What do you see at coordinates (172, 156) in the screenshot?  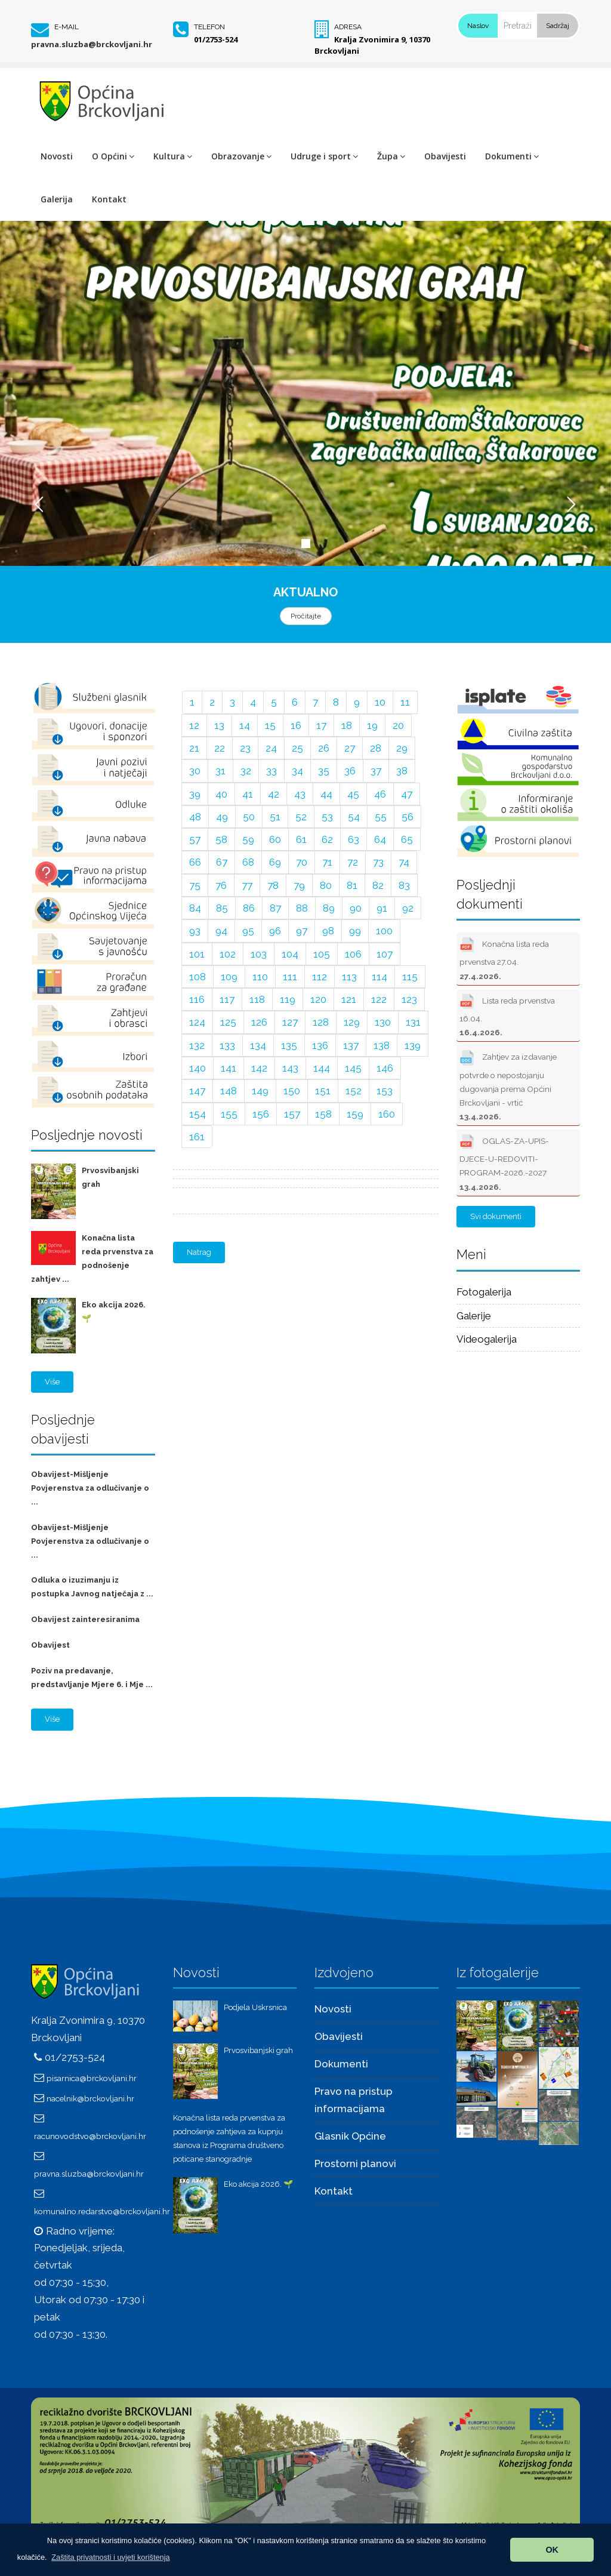 I see `Kultura` at bounding box center [172, 156].